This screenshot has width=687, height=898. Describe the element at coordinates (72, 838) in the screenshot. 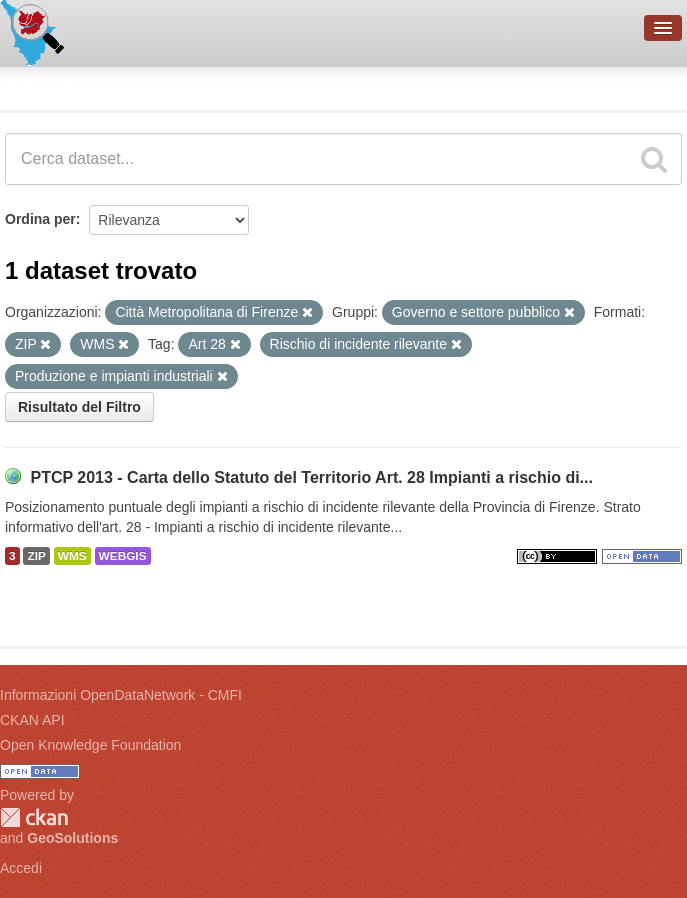

I see `GeoSolutions` at that location.